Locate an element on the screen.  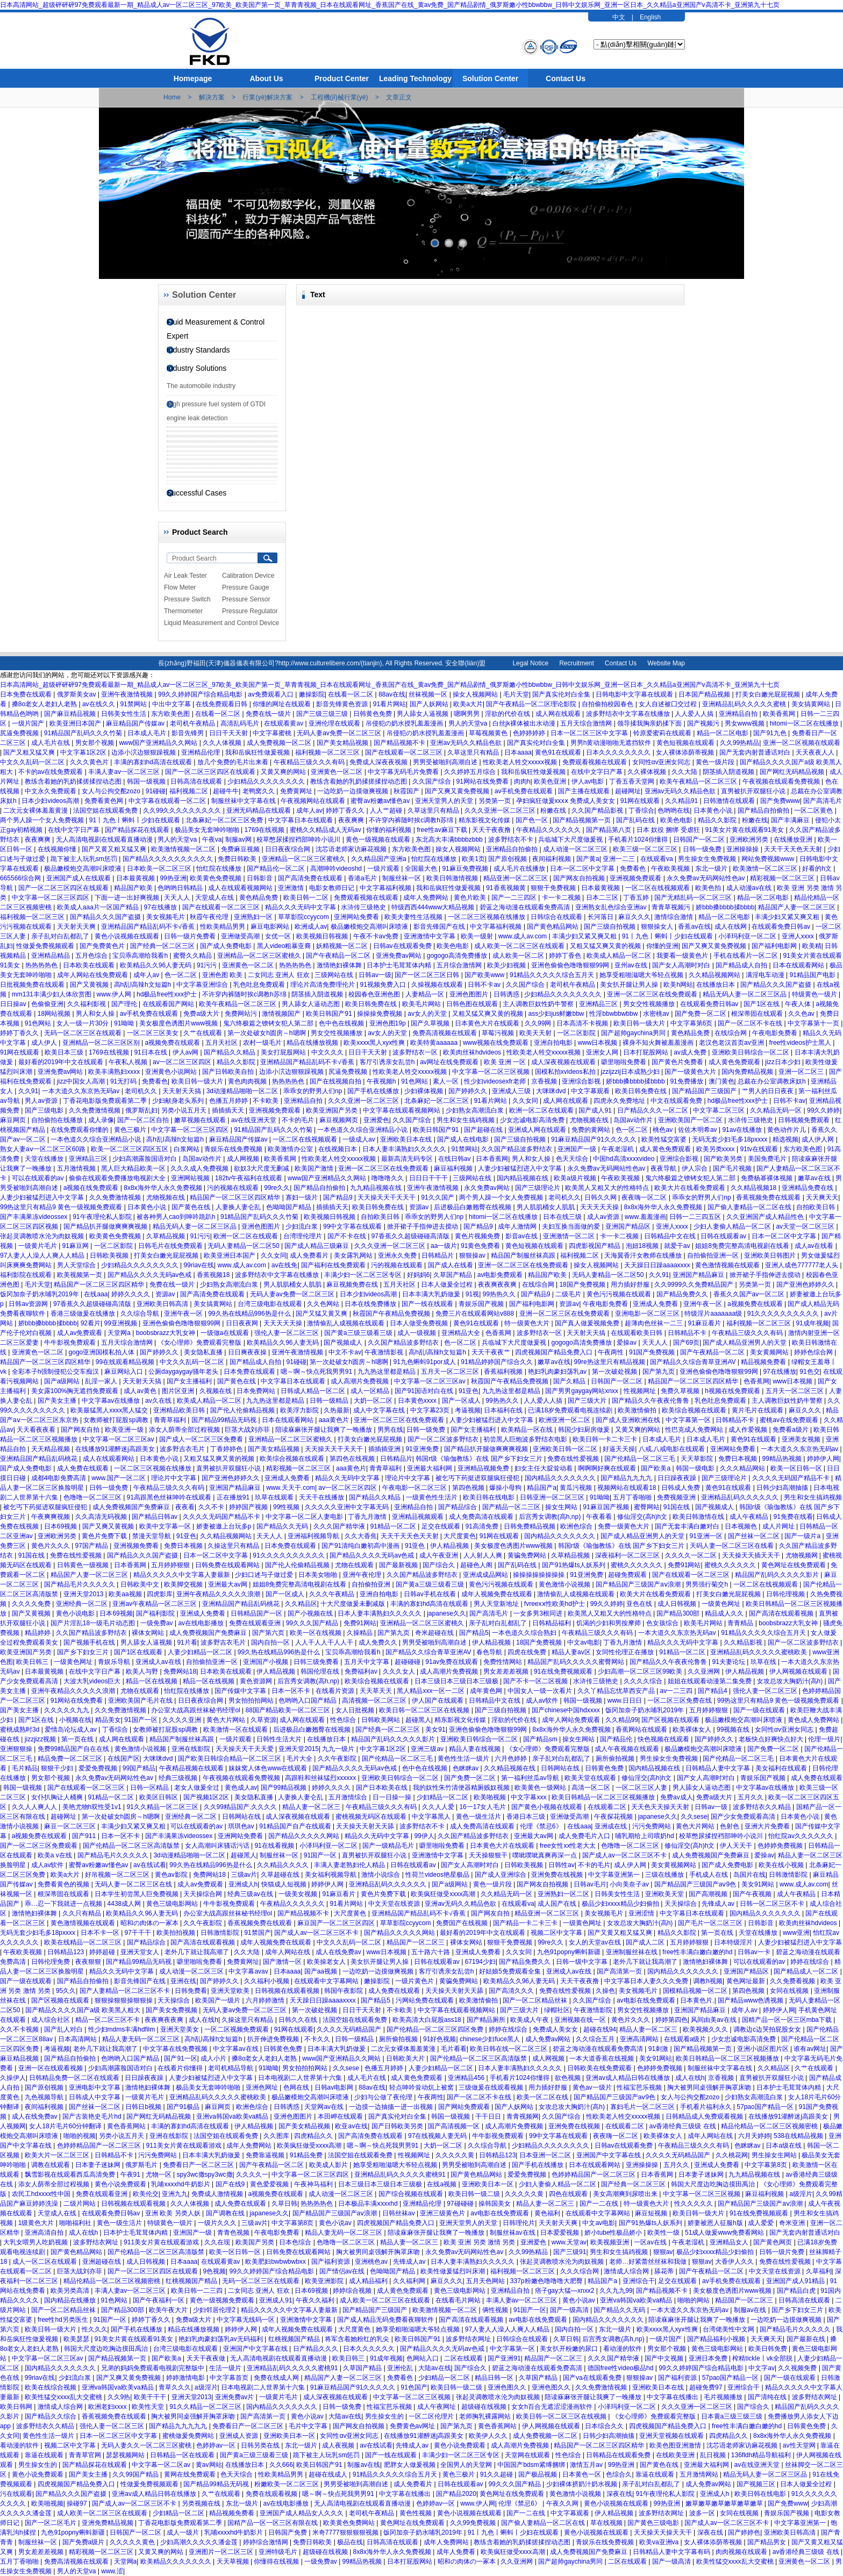
亚洲天堂美女 is located at coordinates (180, 2029).